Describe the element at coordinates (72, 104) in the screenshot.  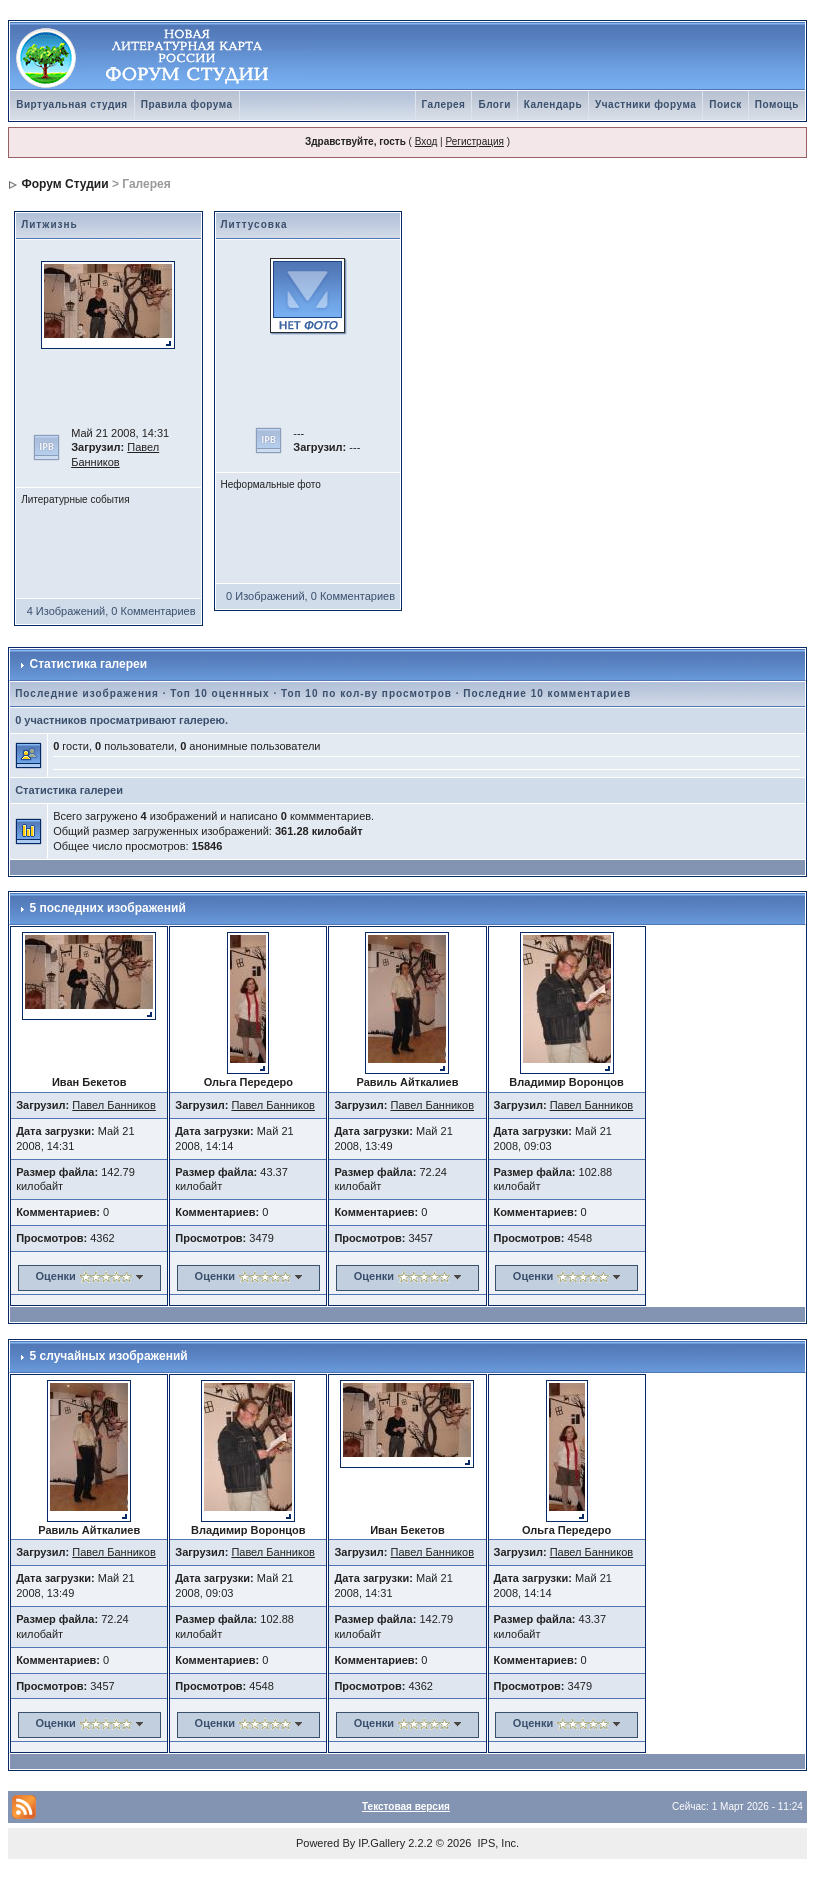
I see `Виртуальная студия` at that location.